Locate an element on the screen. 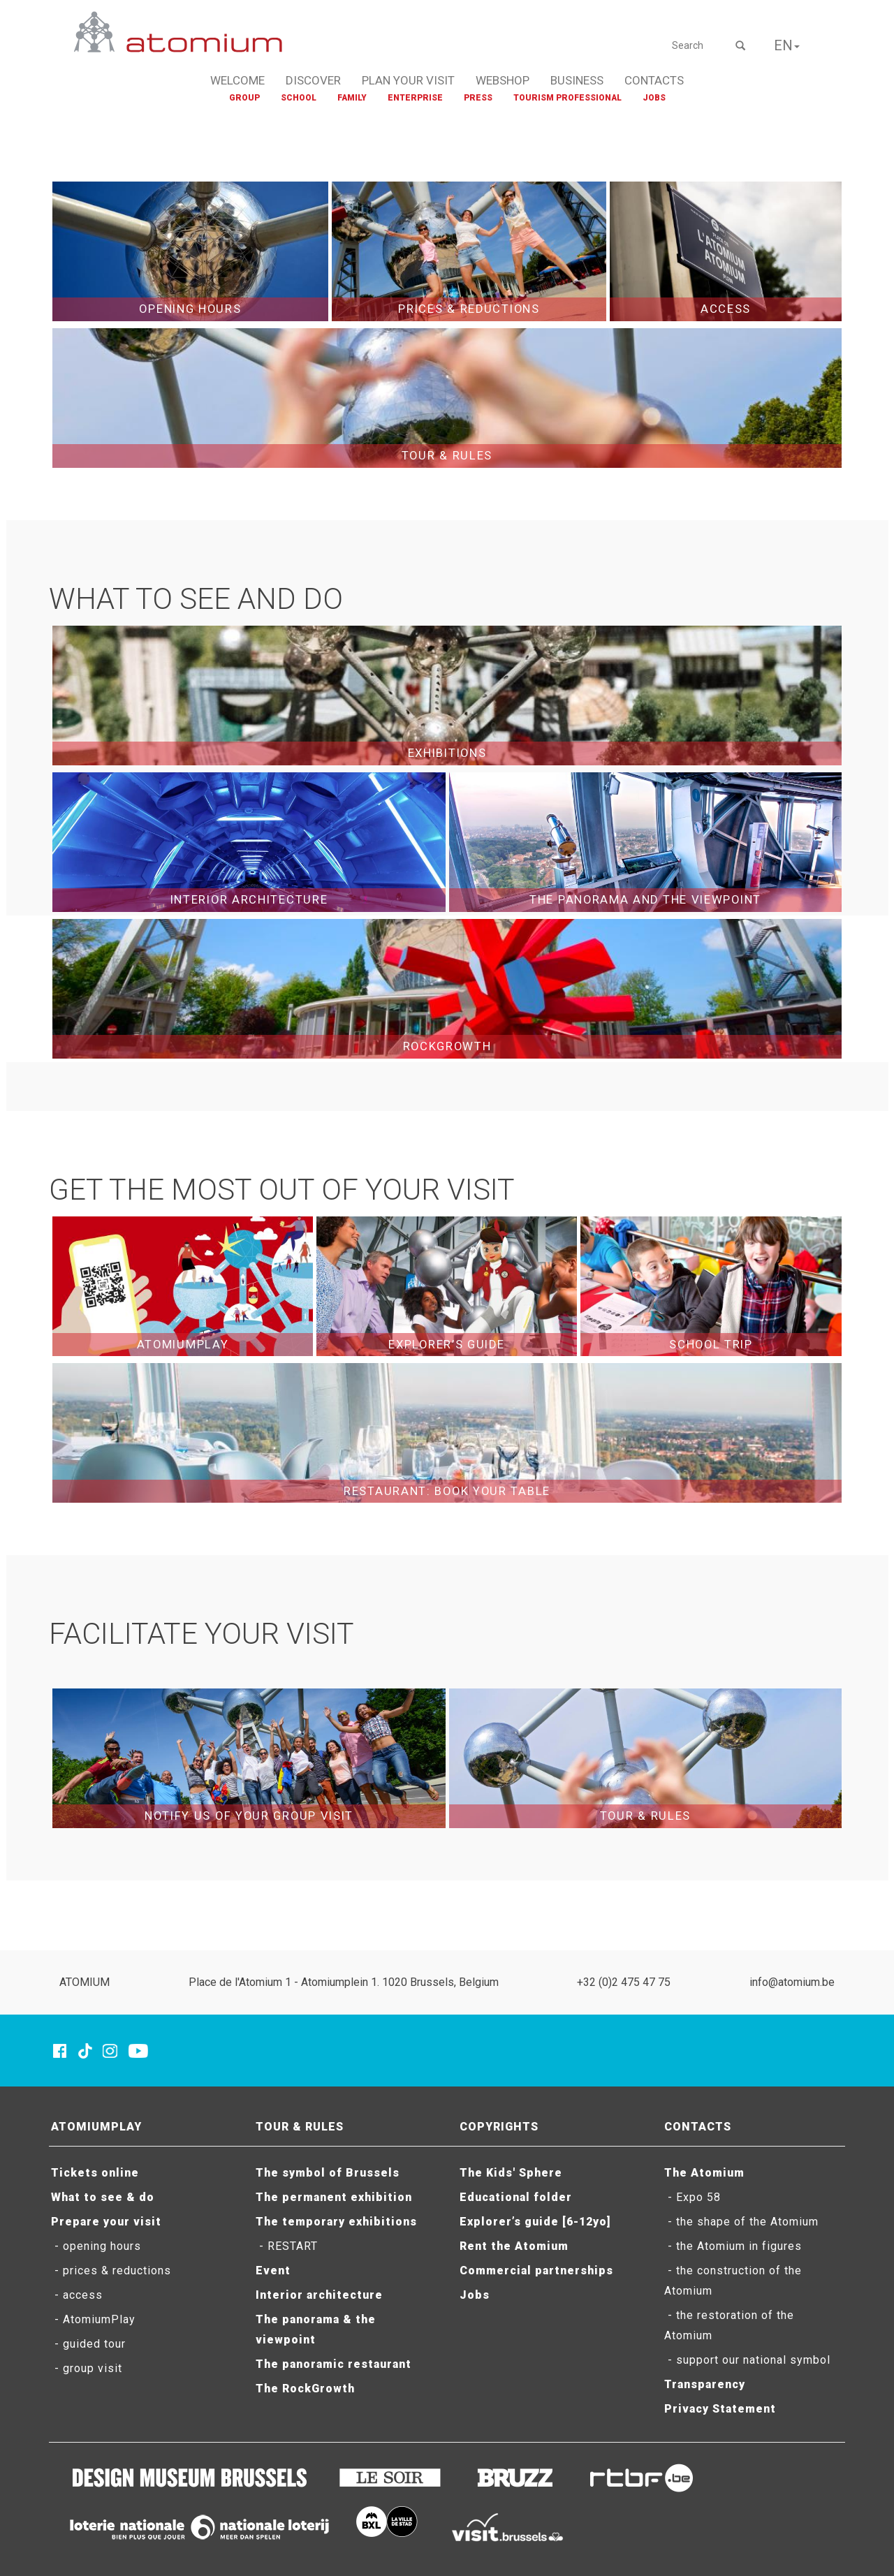 Image resolution: width=894 pixels, height=2576 pixels. - RESTART is located at coordinates (287, 2246).